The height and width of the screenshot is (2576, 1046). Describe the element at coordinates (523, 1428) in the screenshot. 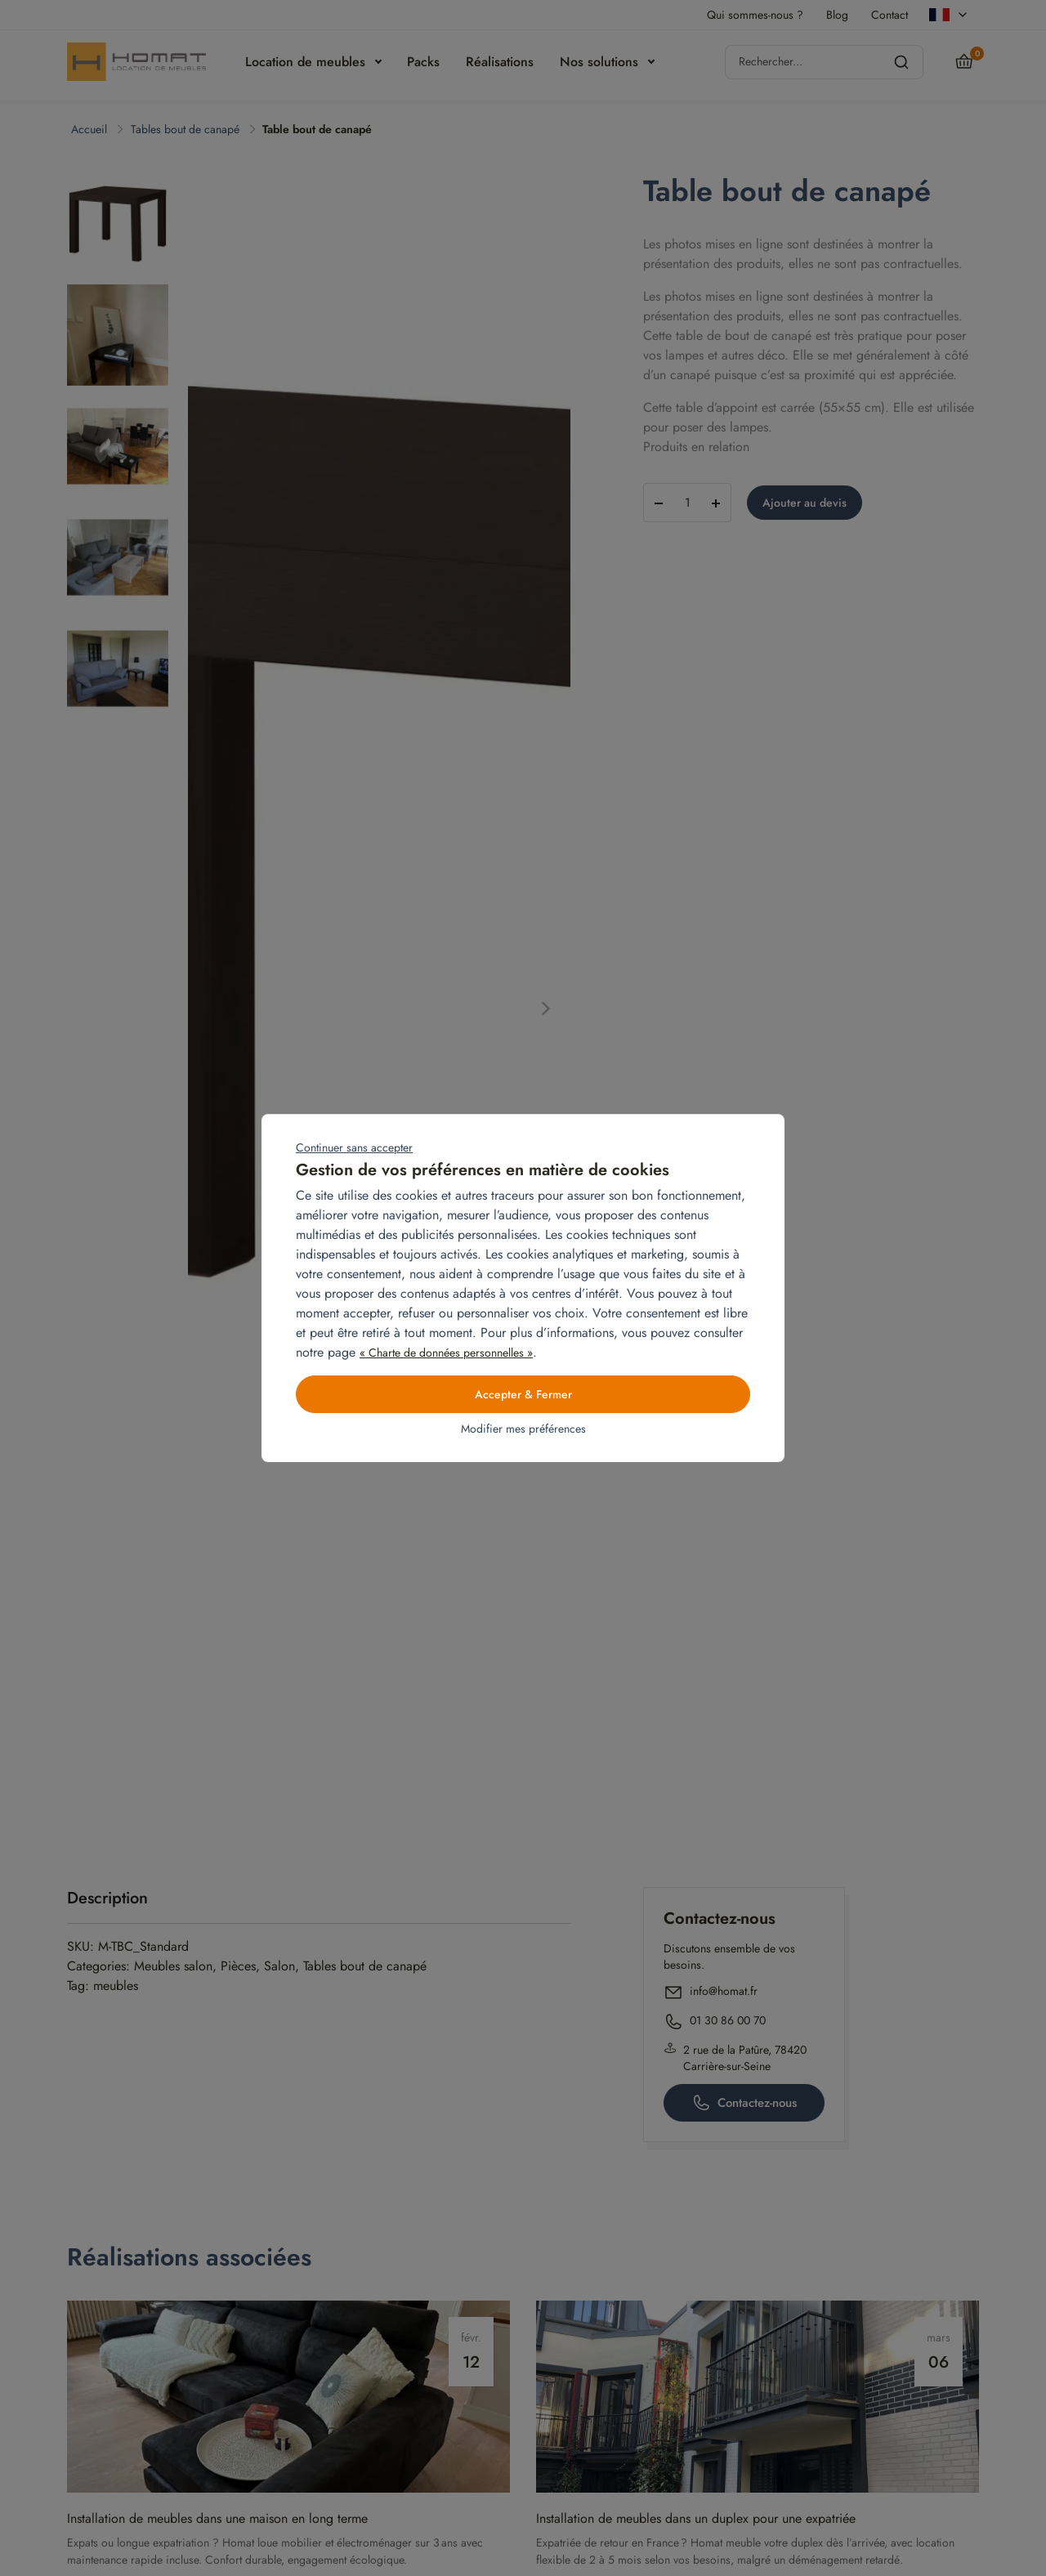

I see `Modifier mes préférences` at that location.